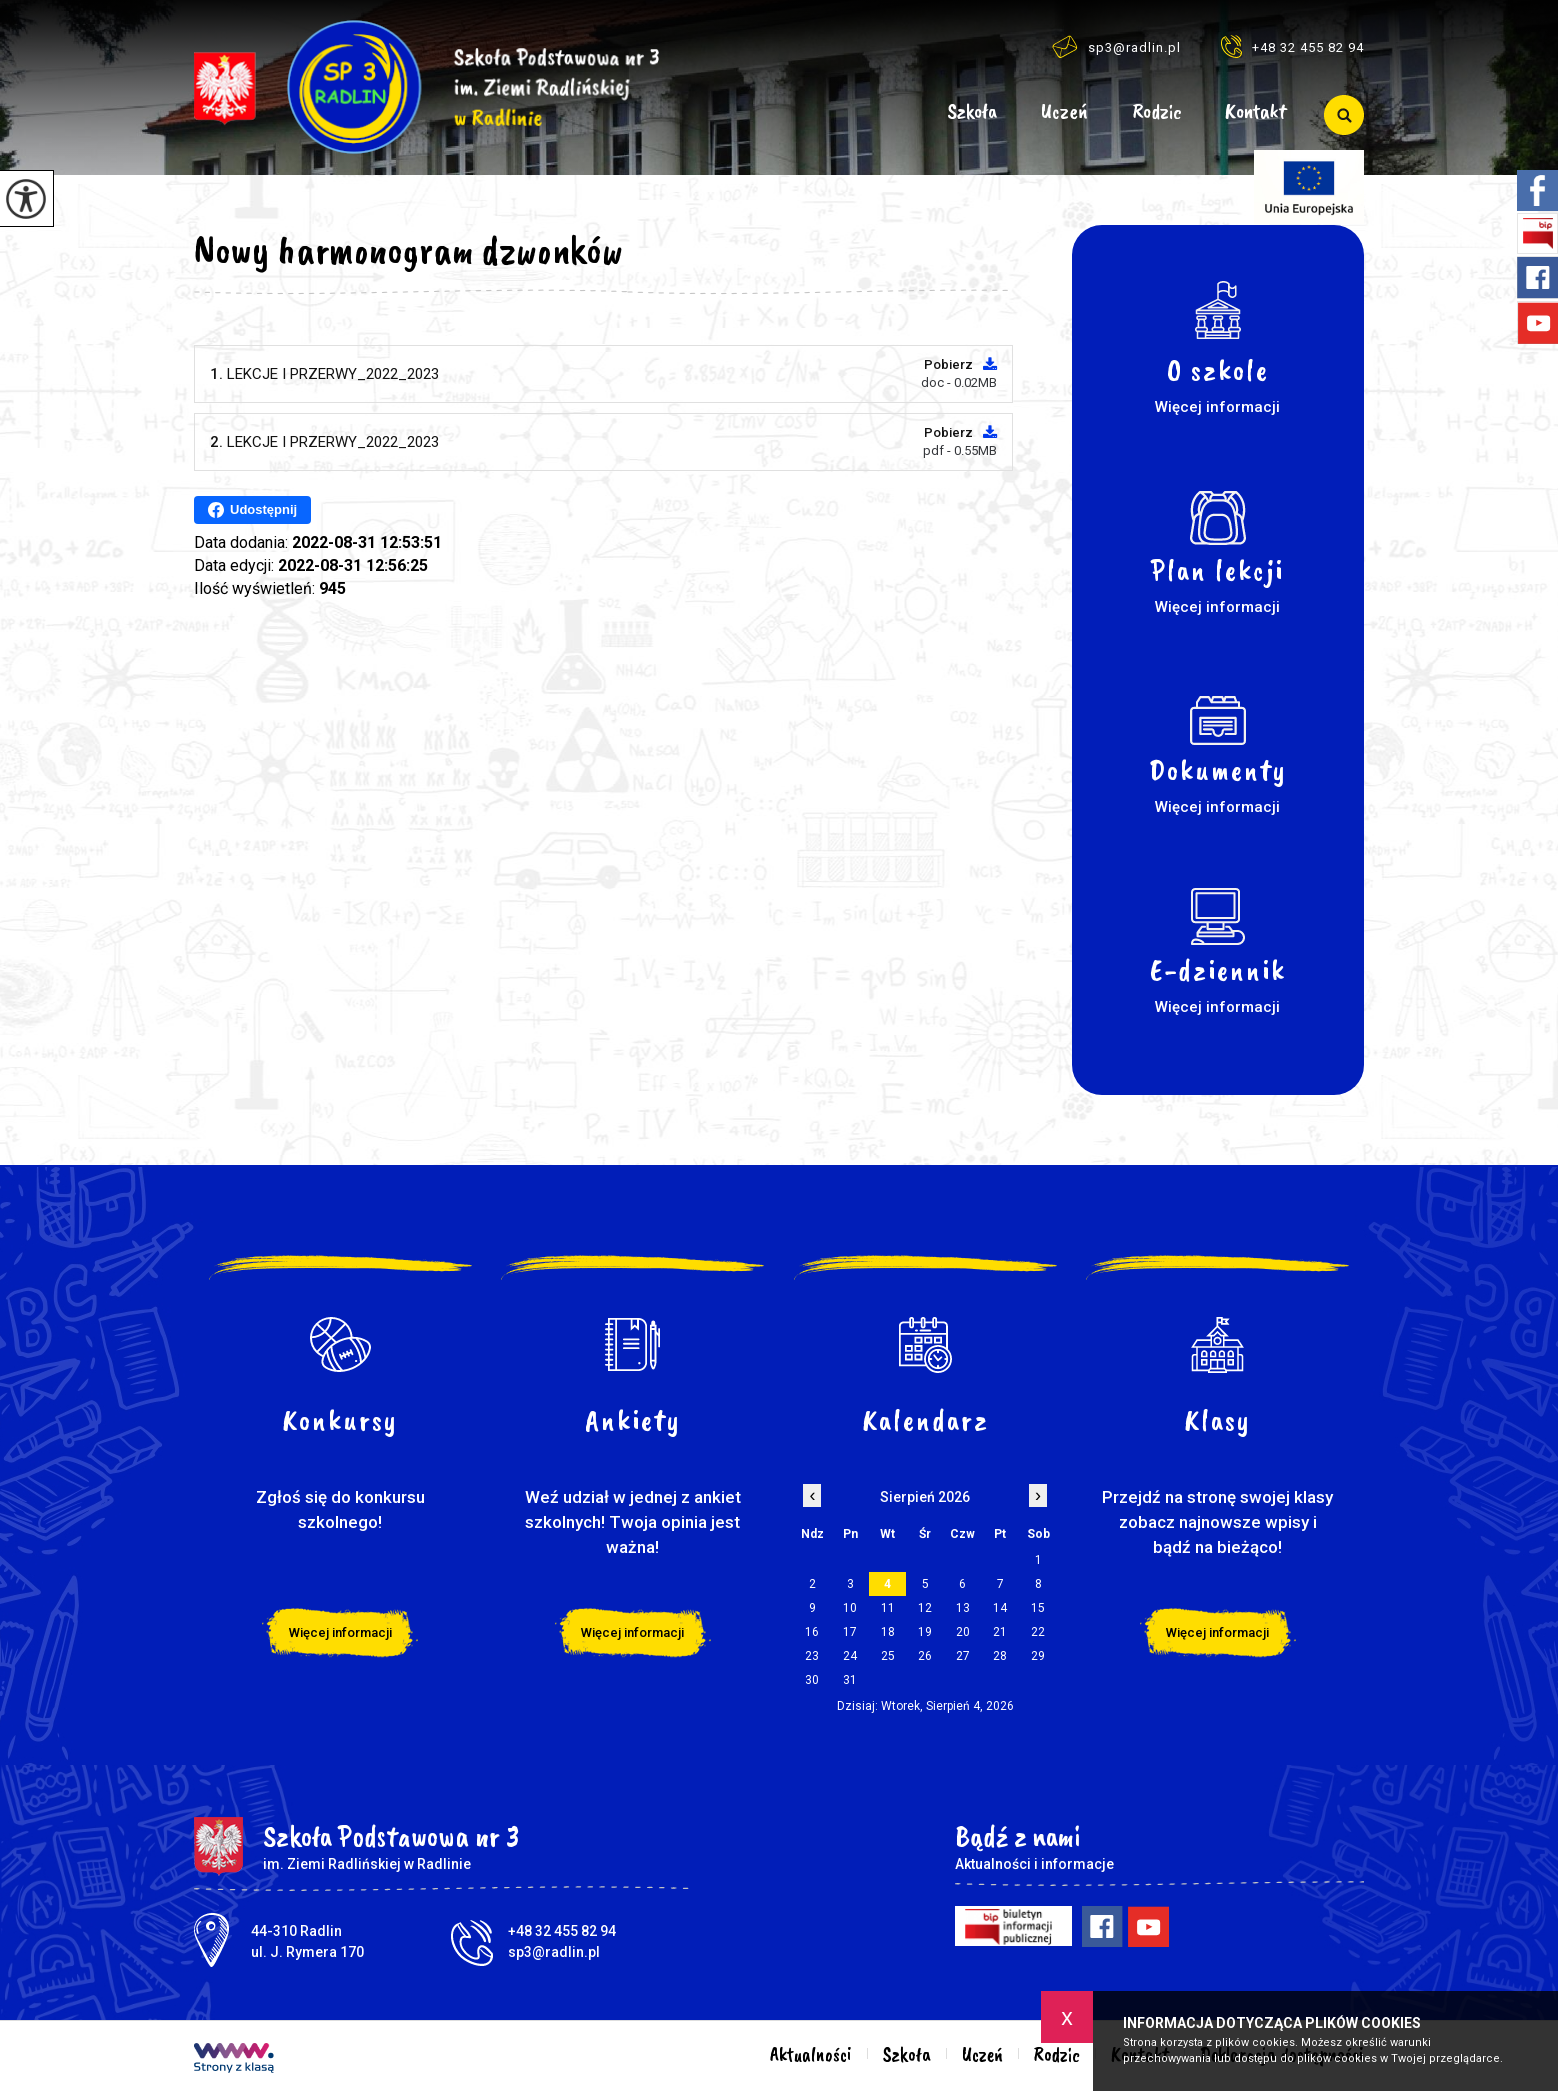  I want to click on sp3@radlin.pl, so click(1116, 46).